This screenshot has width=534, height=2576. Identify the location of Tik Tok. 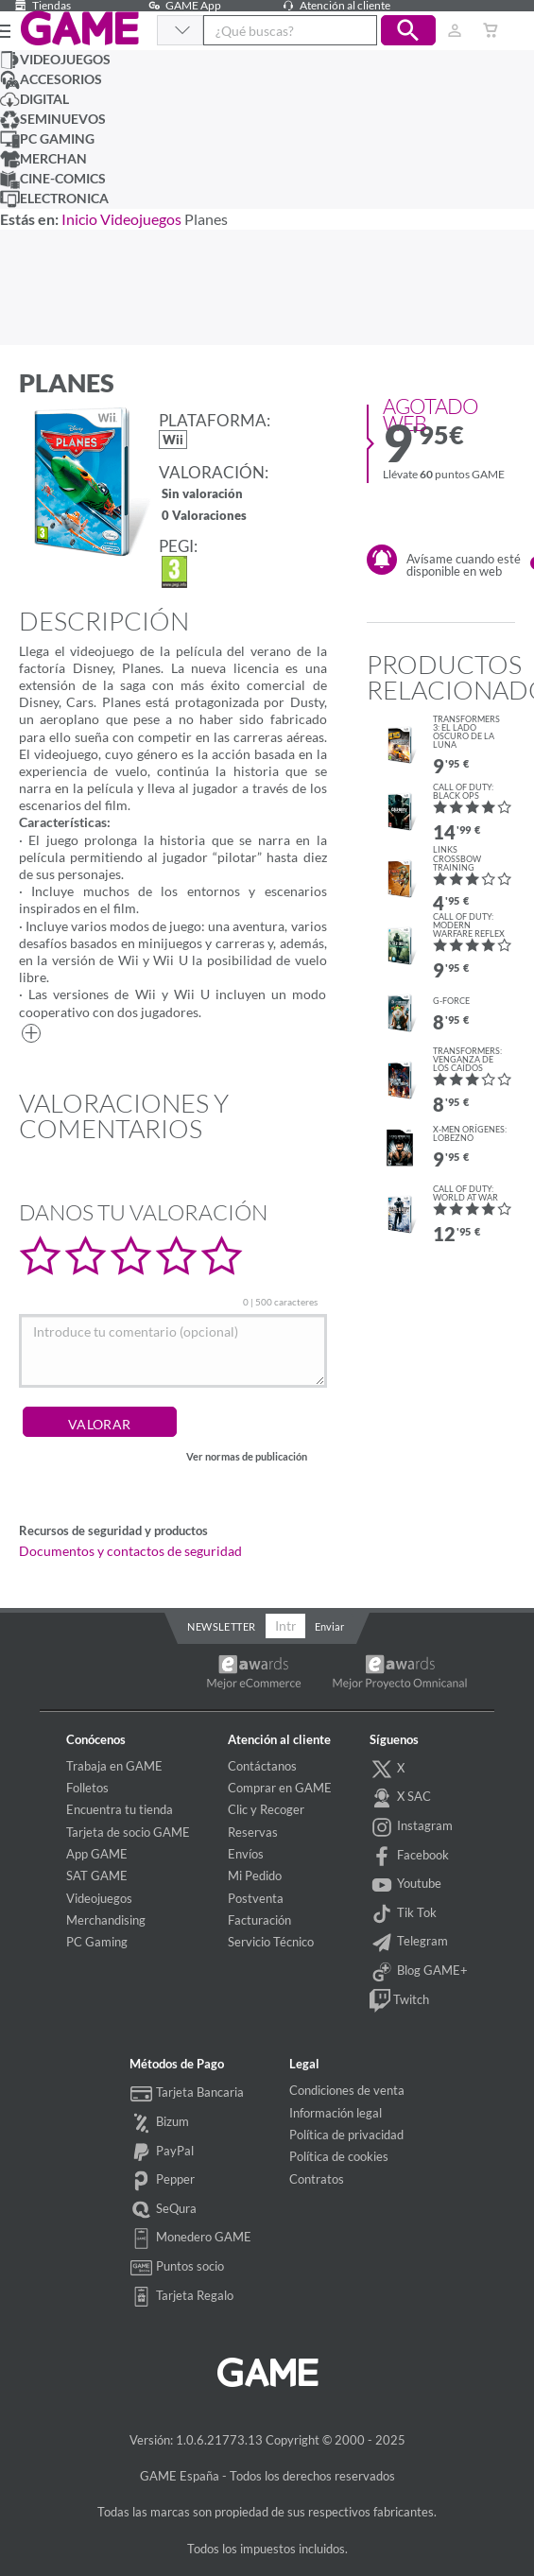
(403, 1914).